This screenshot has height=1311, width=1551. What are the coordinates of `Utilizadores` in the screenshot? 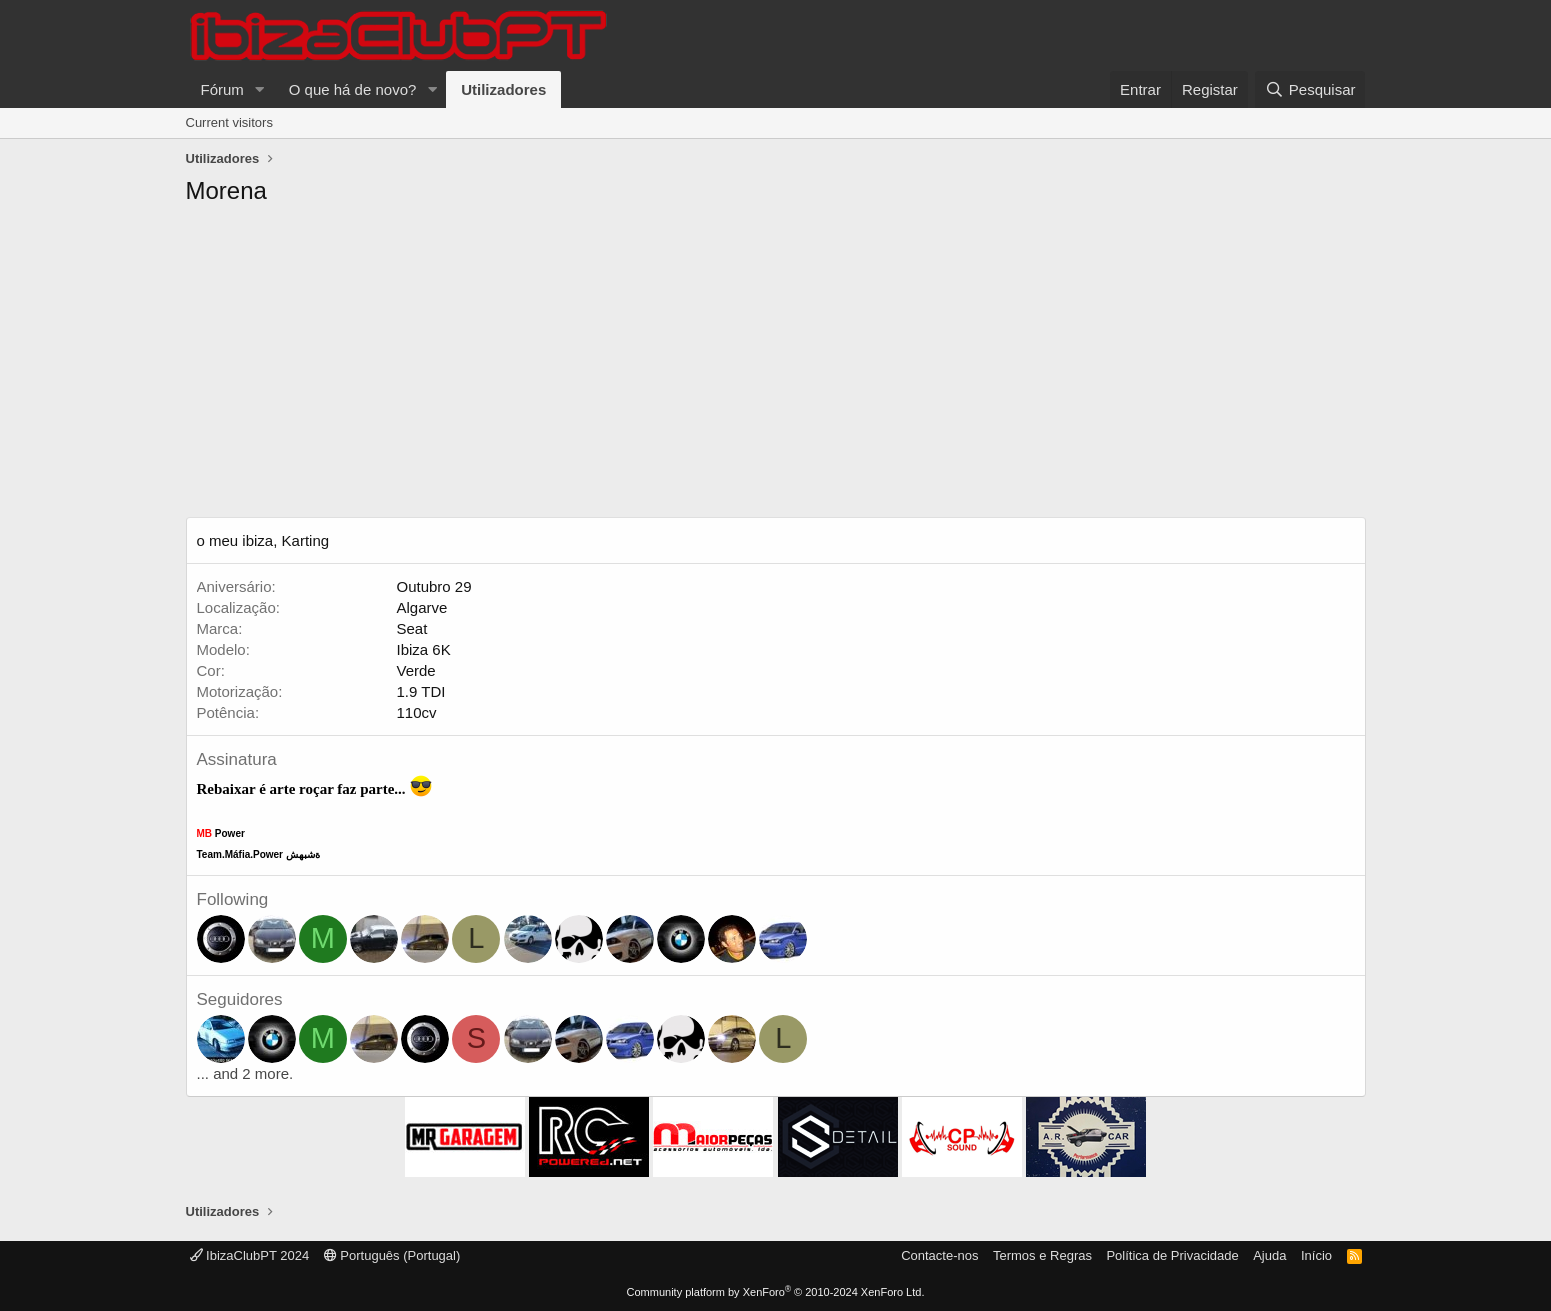 It's located at (503, 89).